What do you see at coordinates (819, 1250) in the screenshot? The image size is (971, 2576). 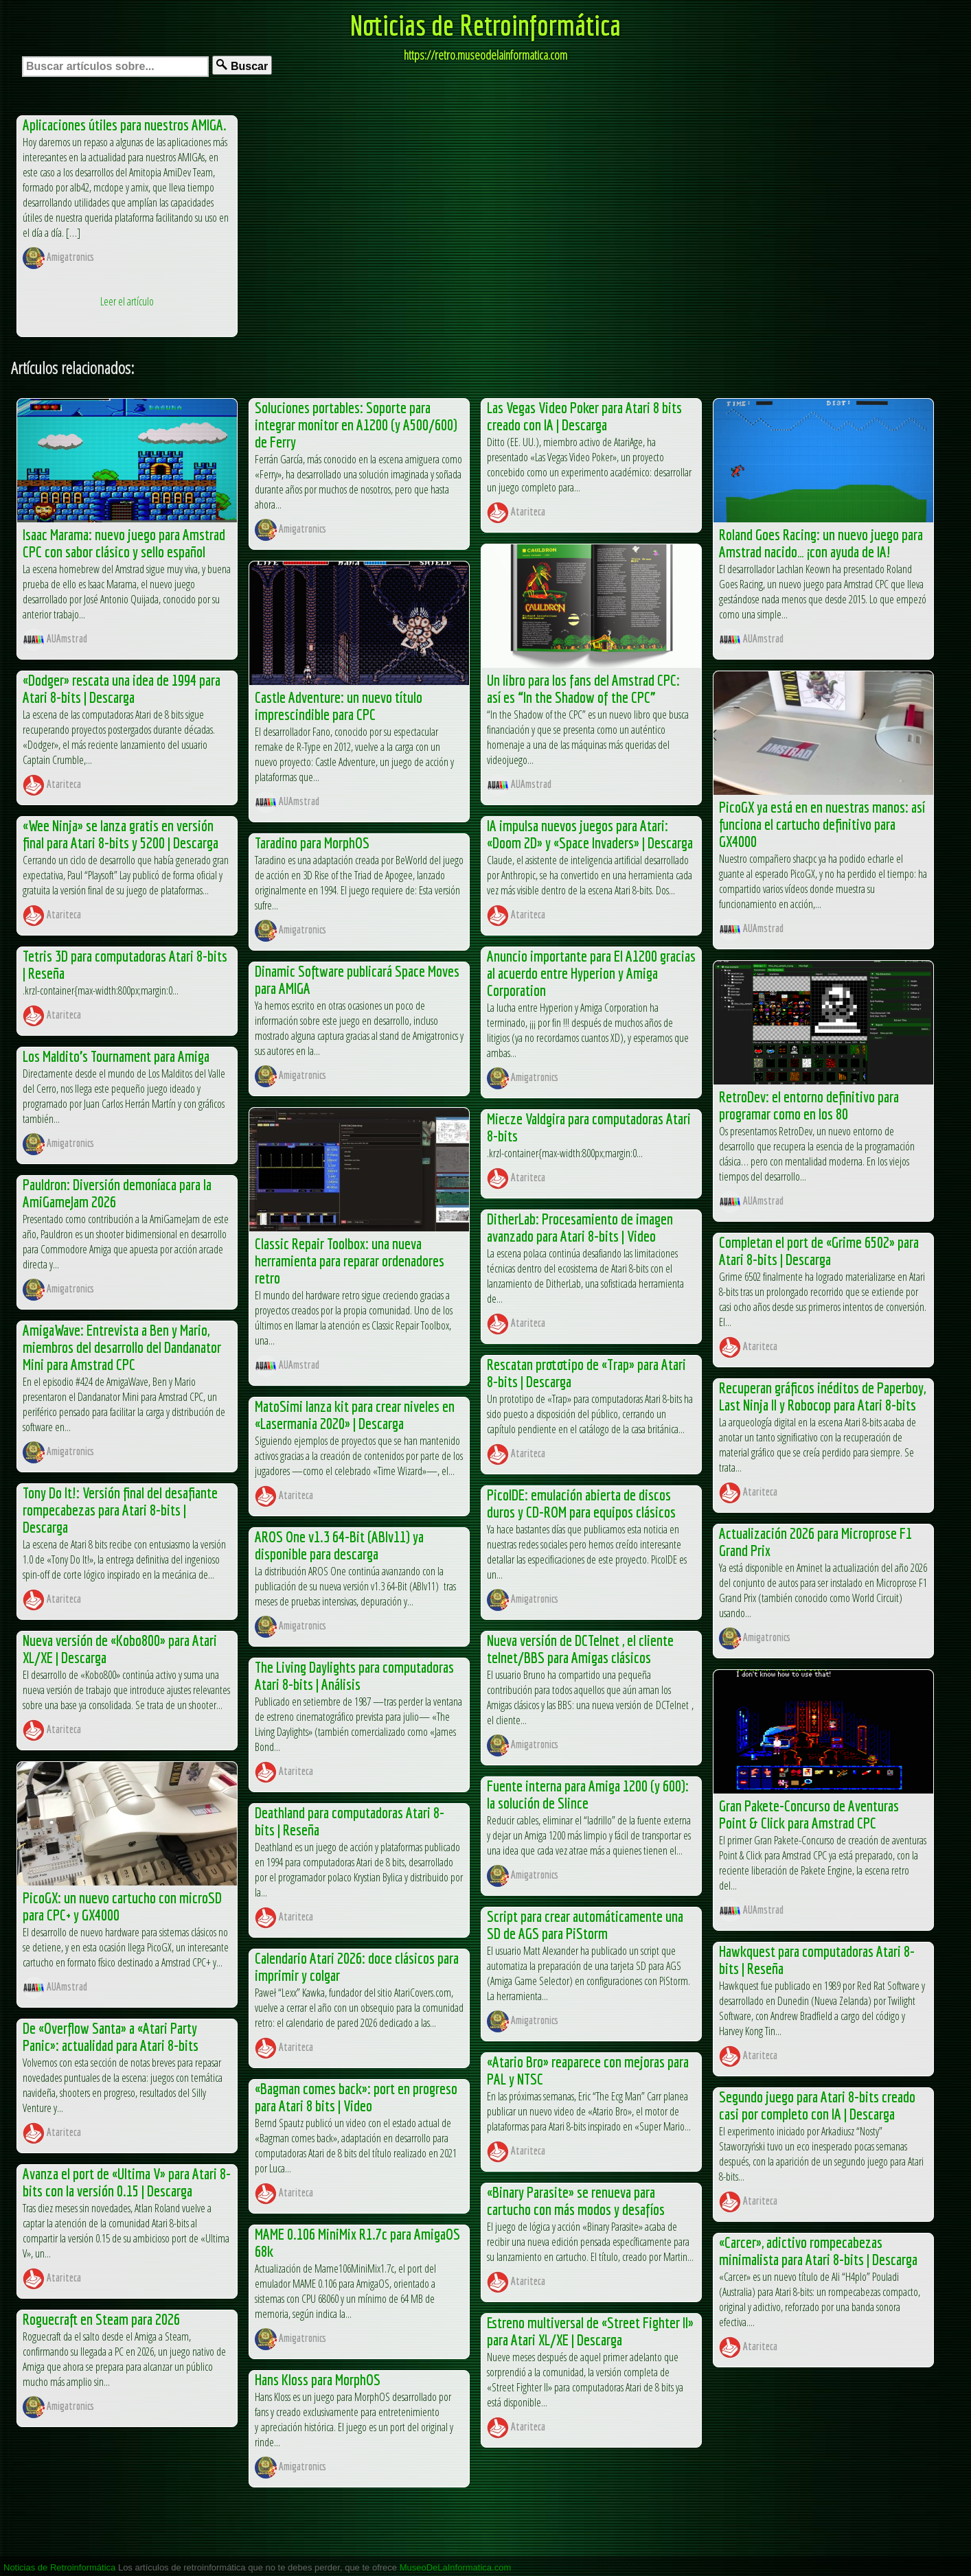 I see `Completan el port de «Grime 6502» para Atari 8-bits | Descarga` at bounding box center [819, 1250].